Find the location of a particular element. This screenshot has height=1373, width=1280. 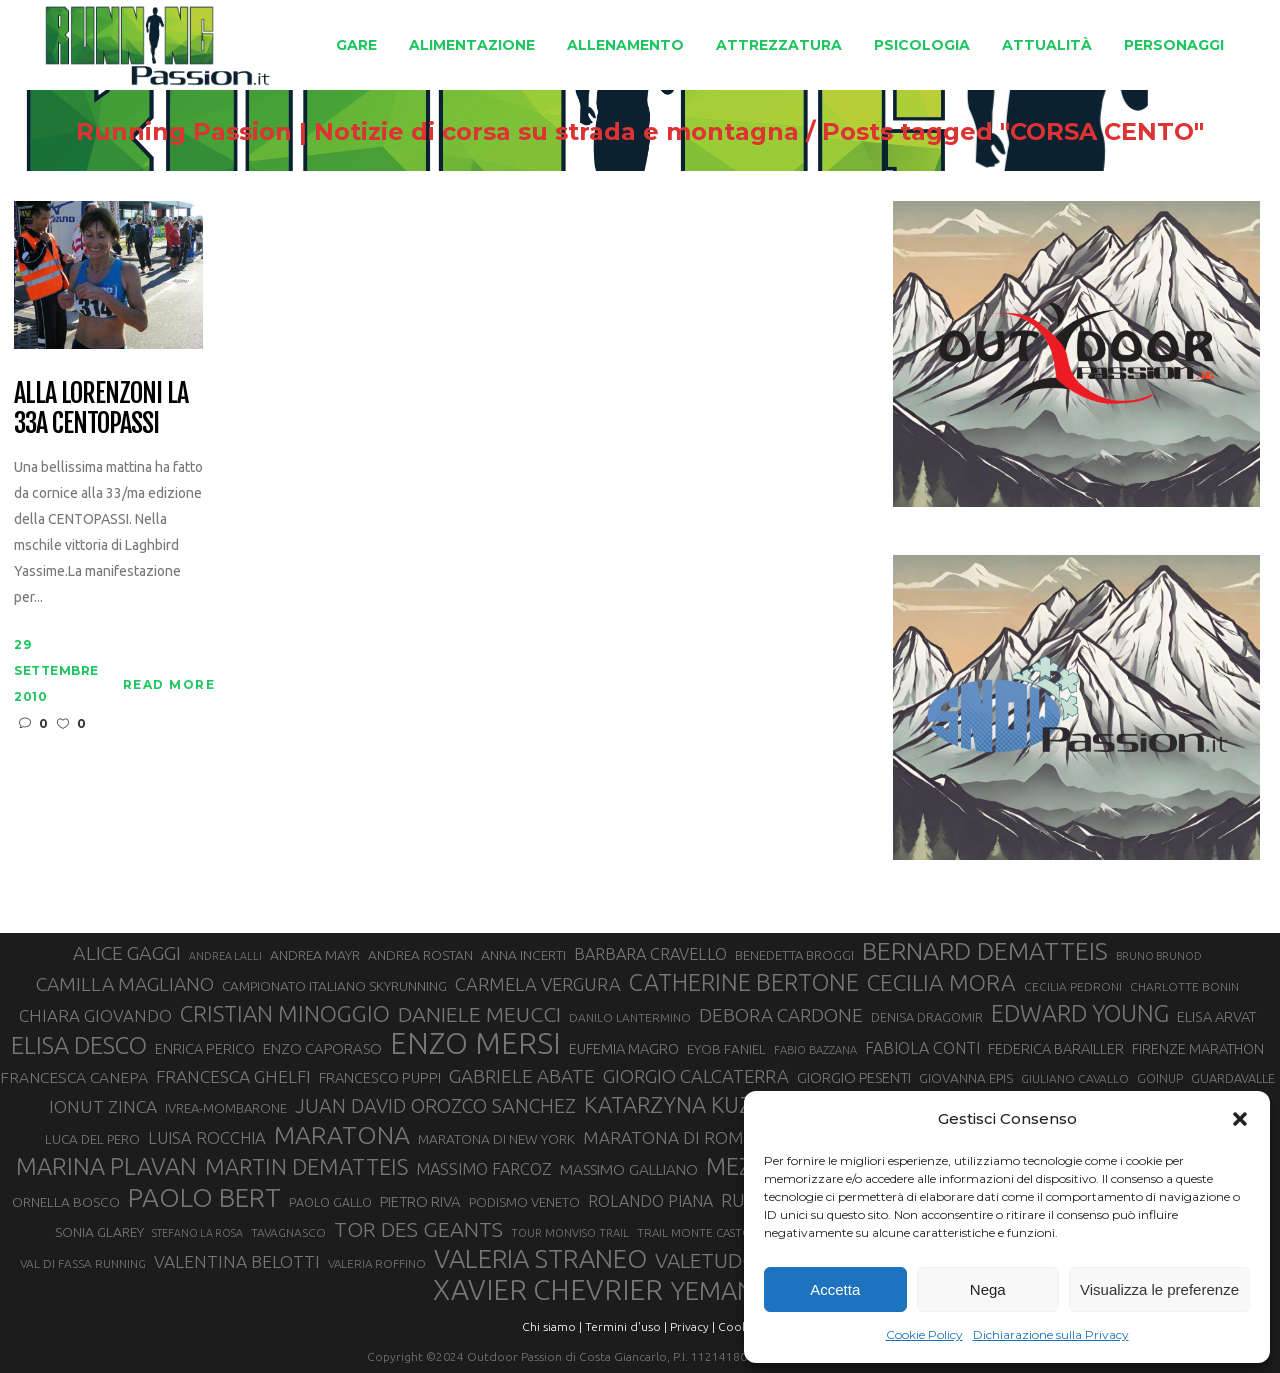

BRUNO BRUNOD [BRUNO BRUNOD (25 elementi)] is located at coordinates (1159, 956).